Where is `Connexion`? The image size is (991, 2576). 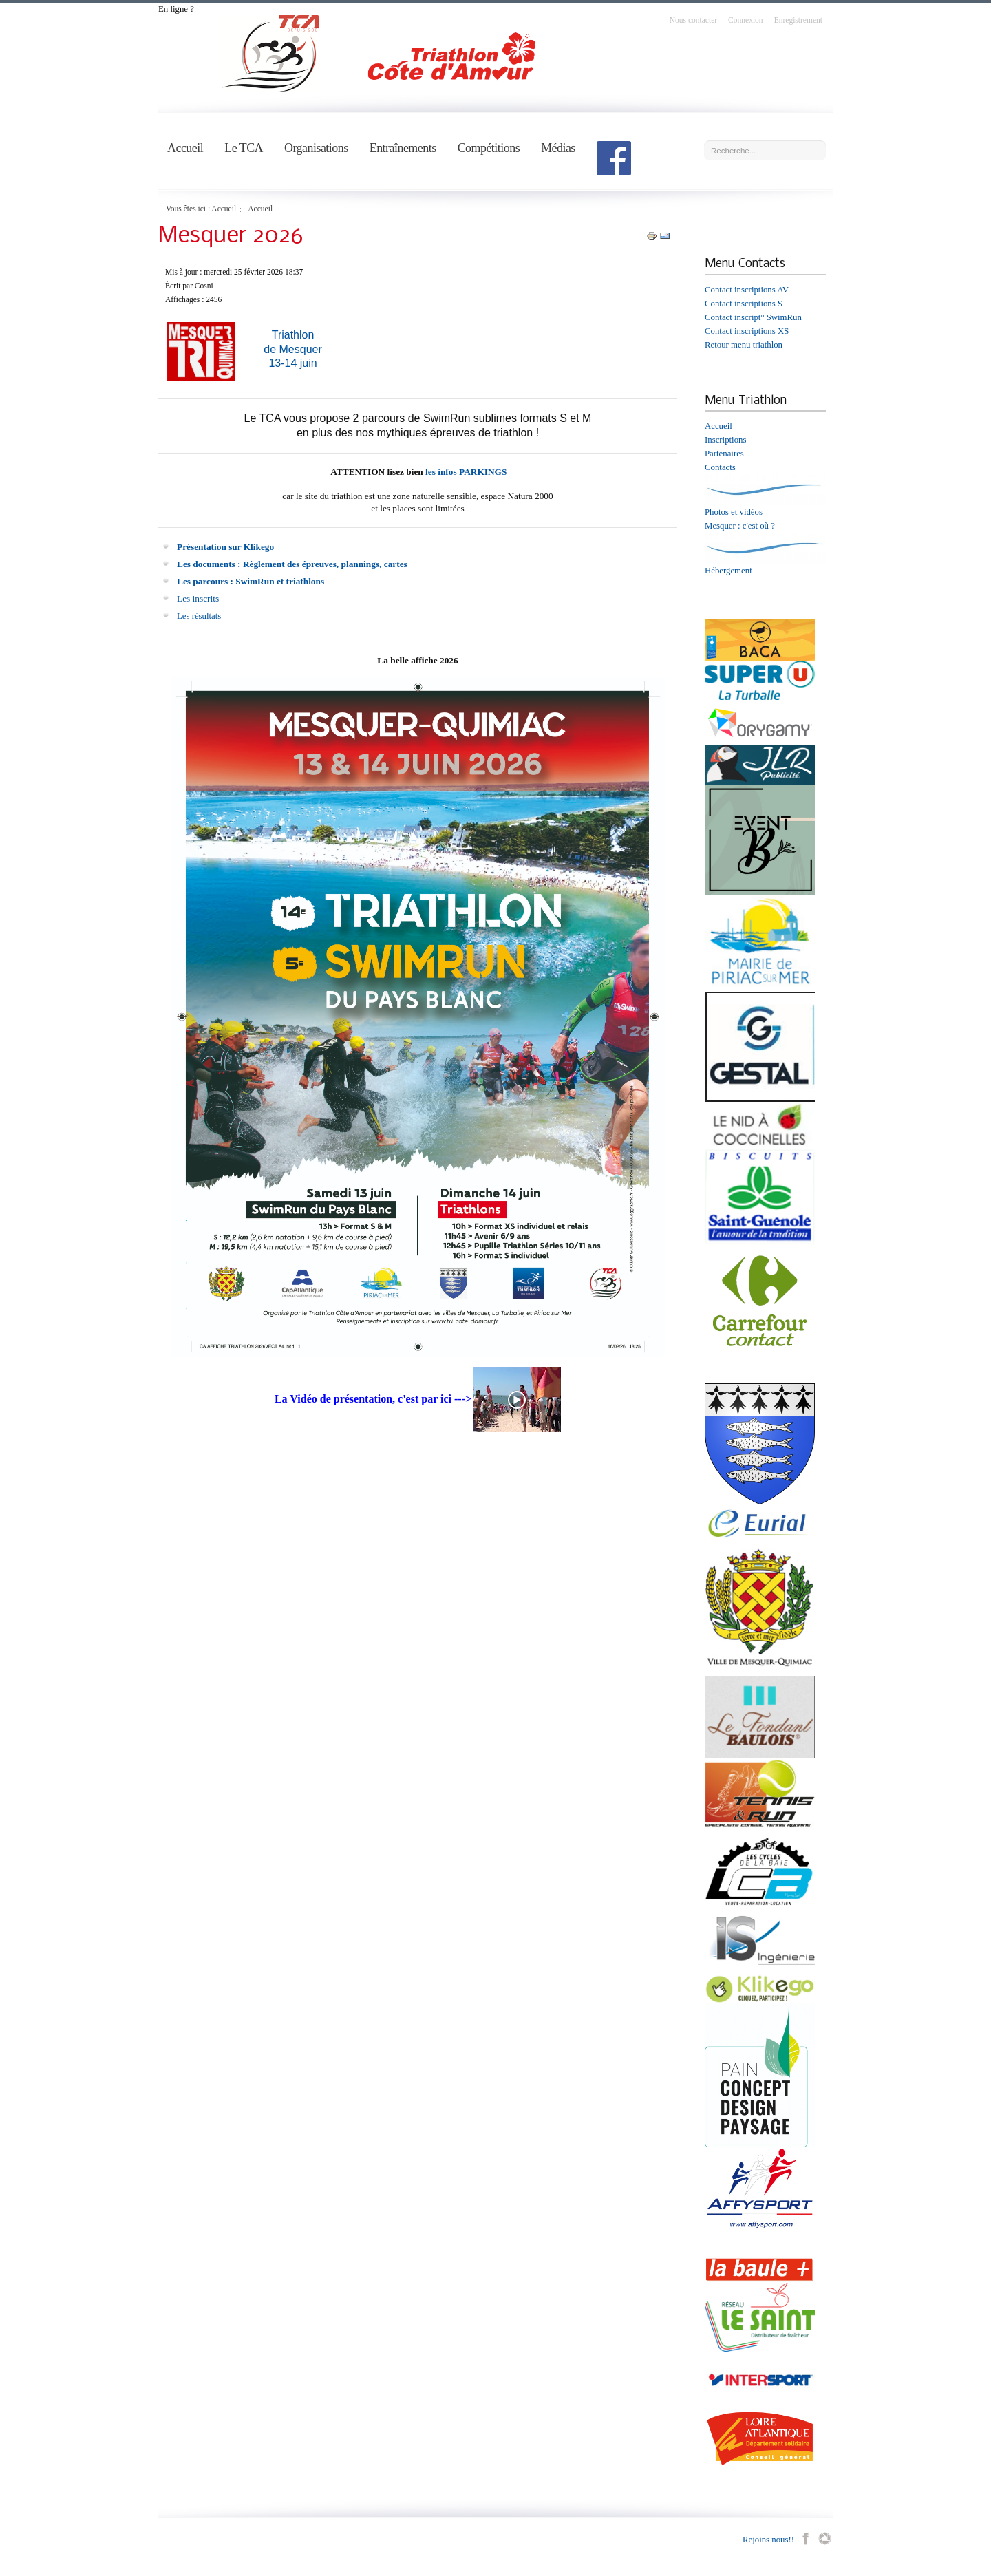
Connexion is located at coordinates (745, 20).